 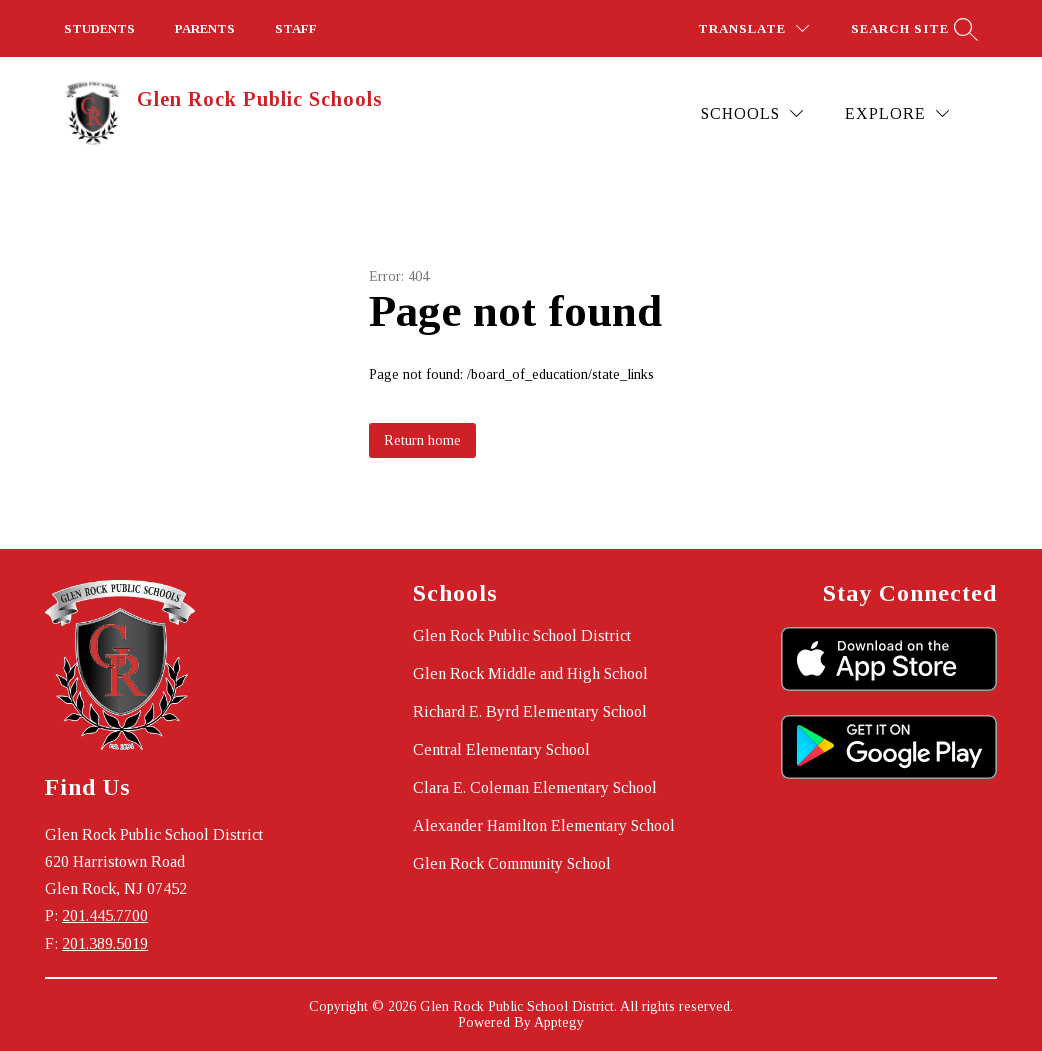 I want to click on Glen Rock Community School, so click(x=512, y=863).